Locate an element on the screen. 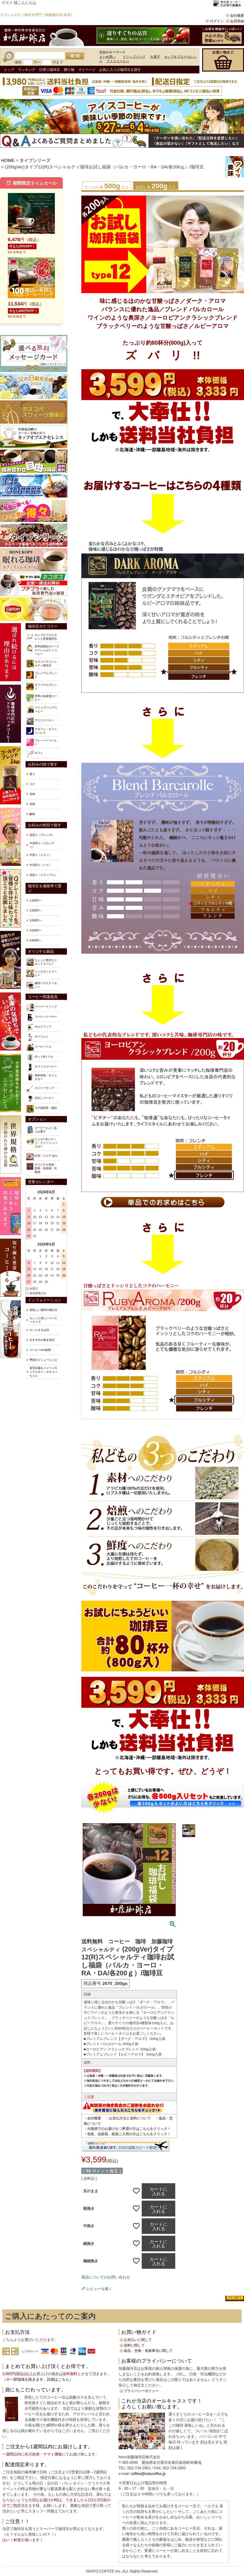 This screenshot has width=244, height=2576. ポット&ケトル is located at coordinates (39, 1057).